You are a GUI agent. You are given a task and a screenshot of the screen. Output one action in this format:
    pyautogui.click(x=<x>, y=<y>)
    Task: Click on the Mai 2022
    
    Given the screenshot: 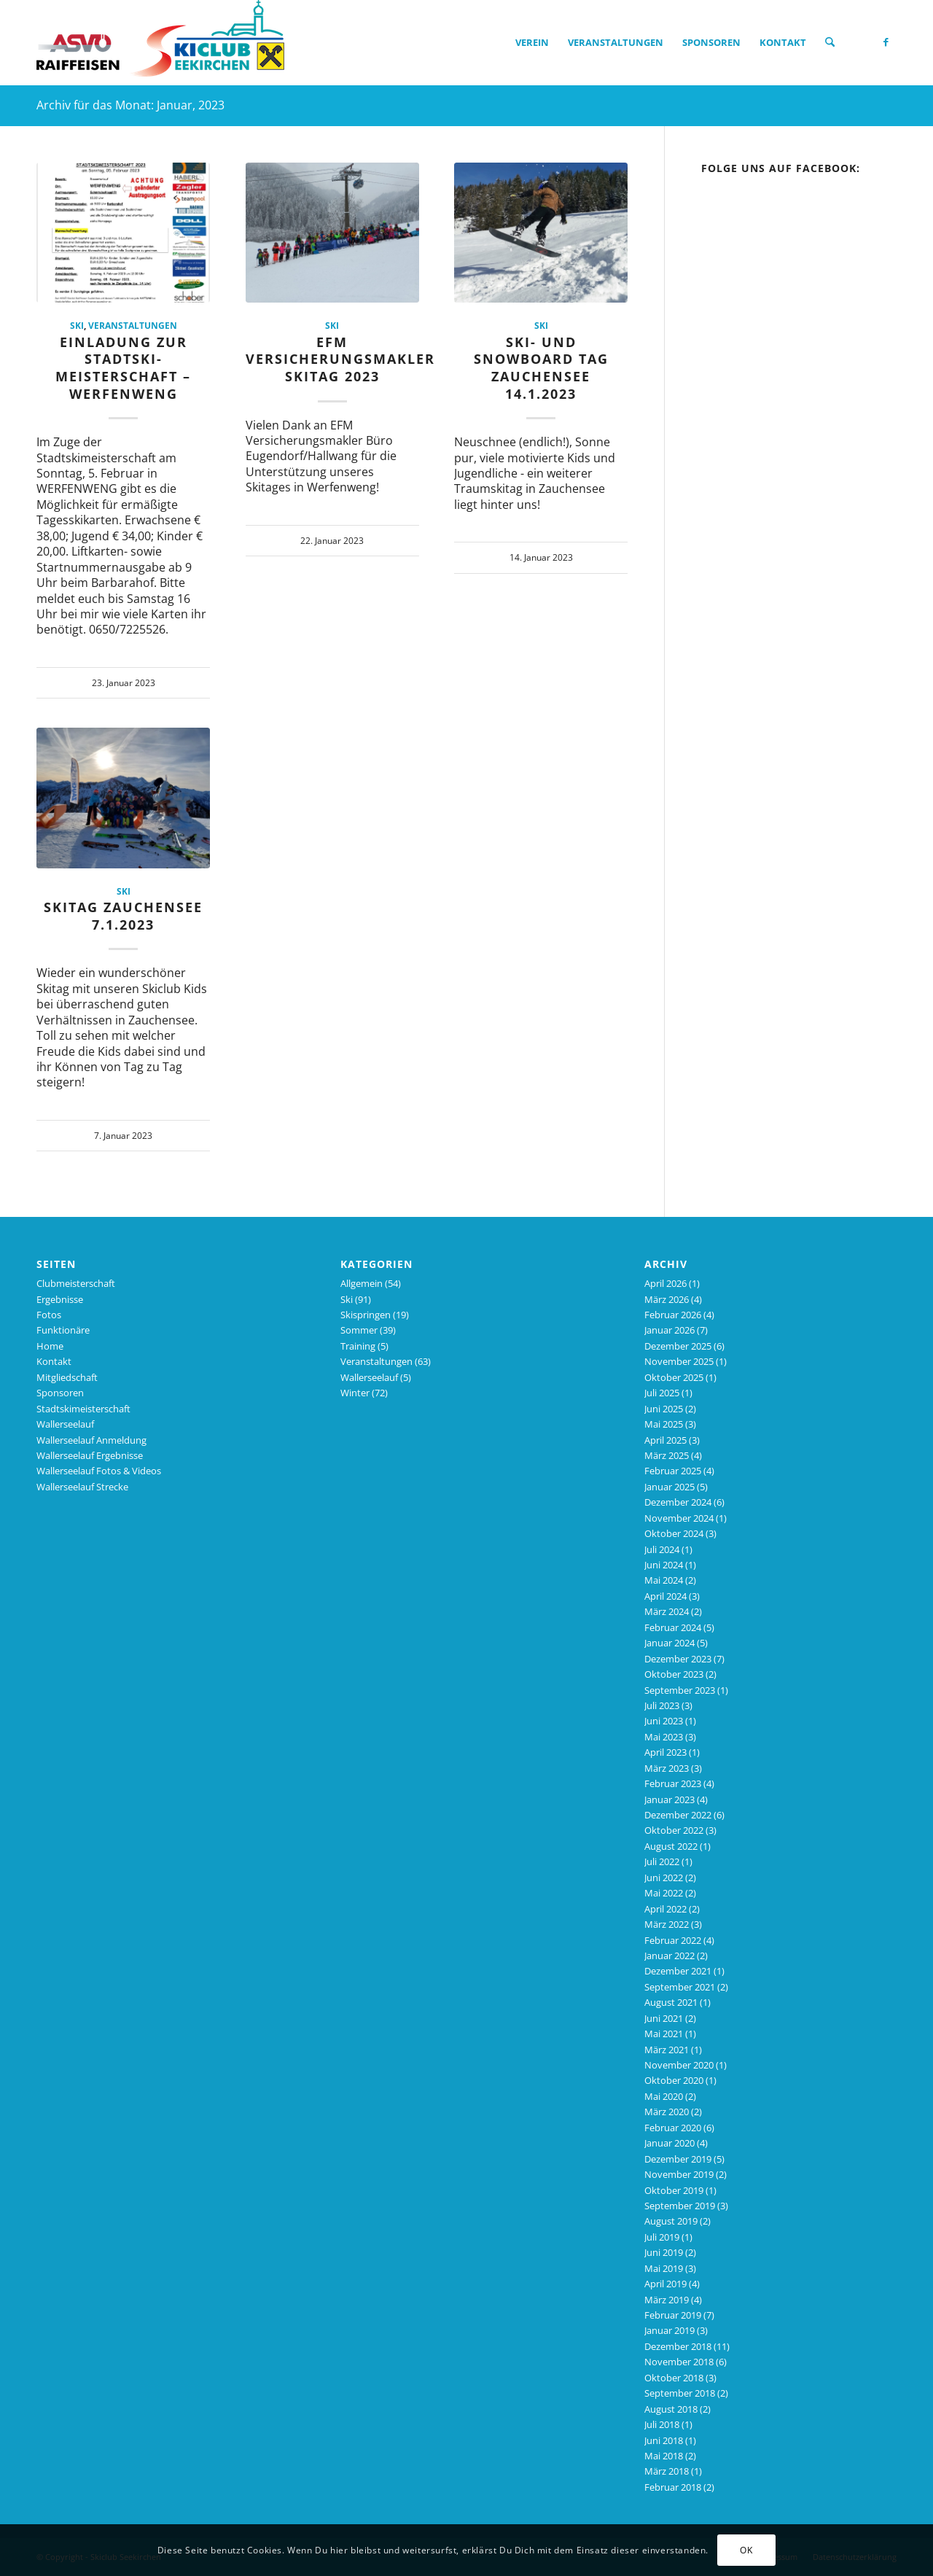 What is the action you would take?
    pyautogui.click(x=663, y=1892)
    